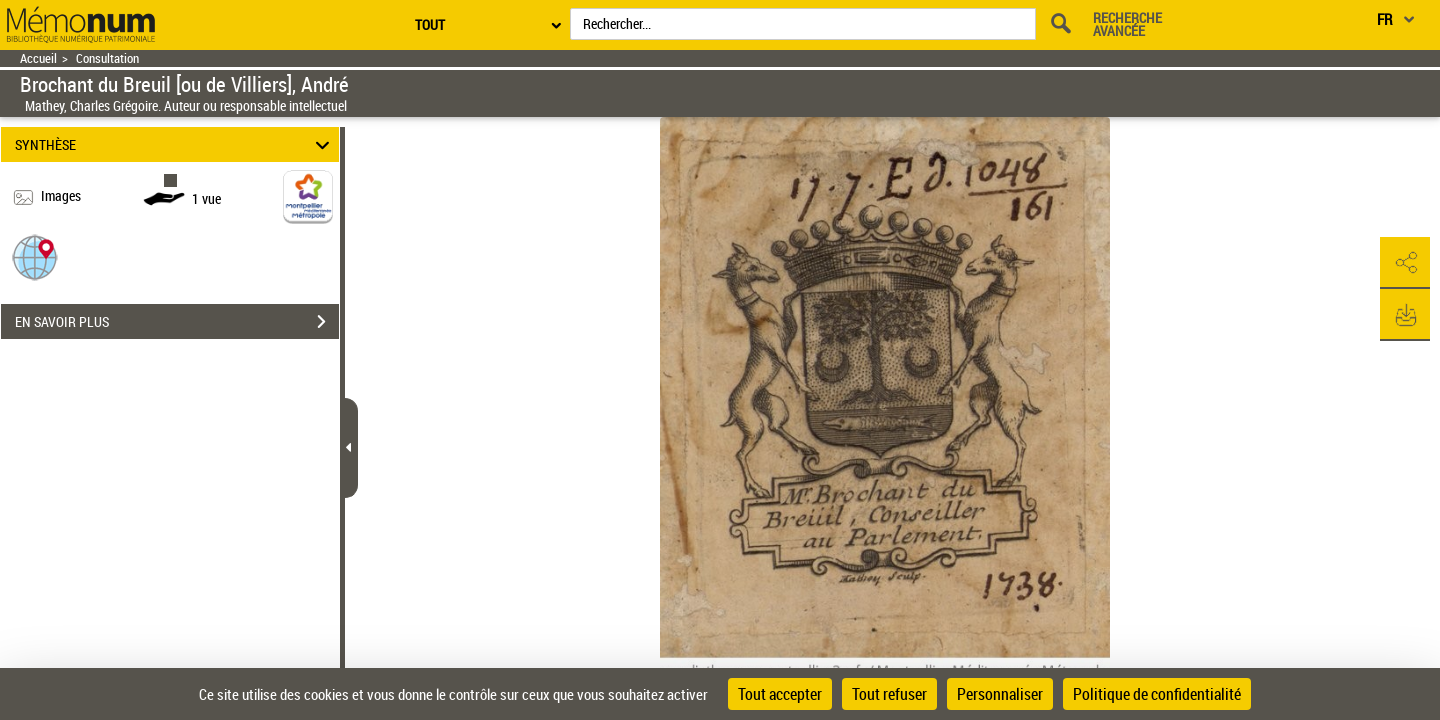 The width and height of the screenshot is (1440, 720). Describe the element at coordinates (107, 58) in the screenshot. I see `Consultation` at that location.